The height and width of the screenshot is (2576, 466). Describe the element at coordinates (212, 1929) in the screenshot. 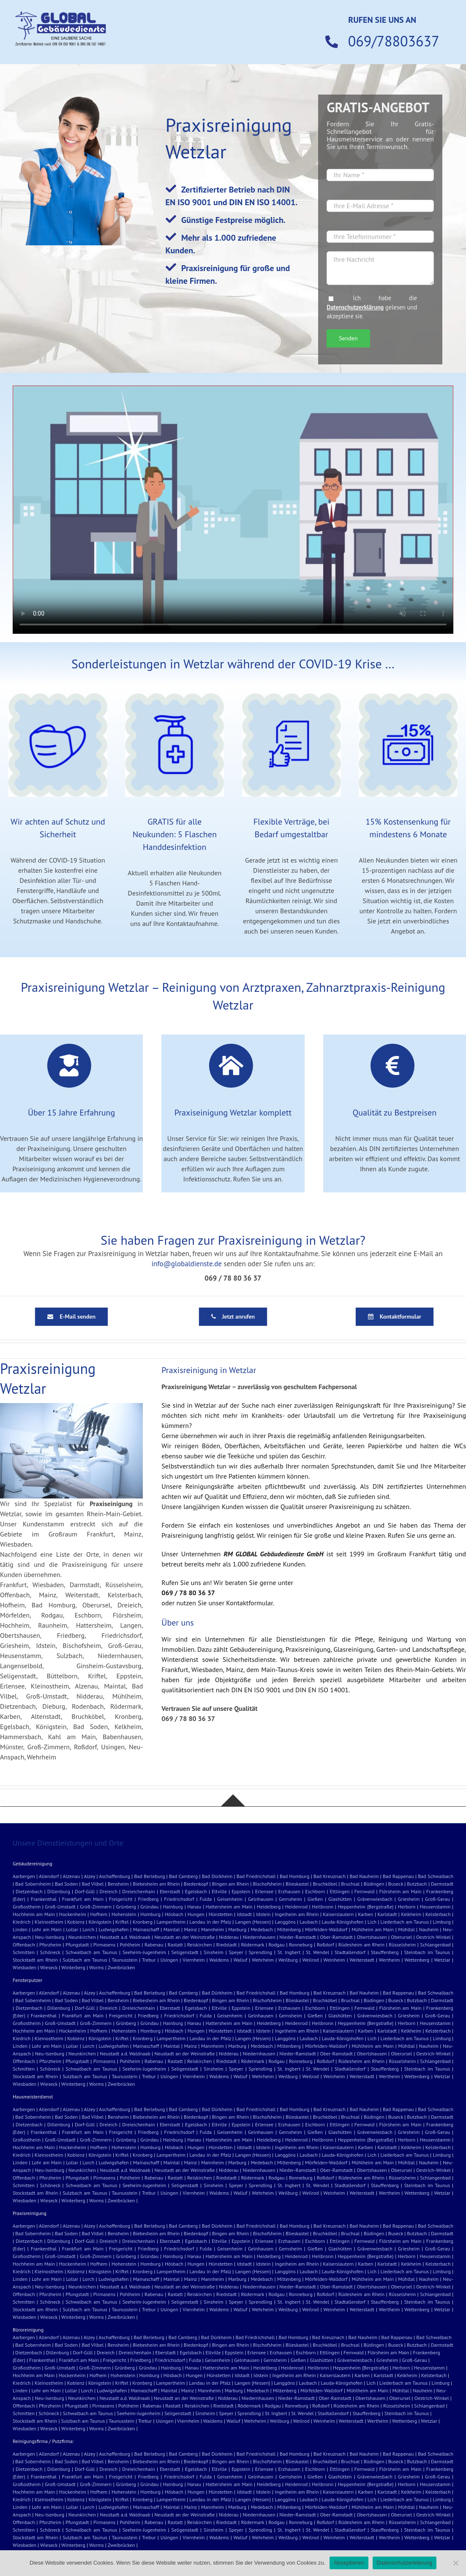

I see `Mannheim` at that location.